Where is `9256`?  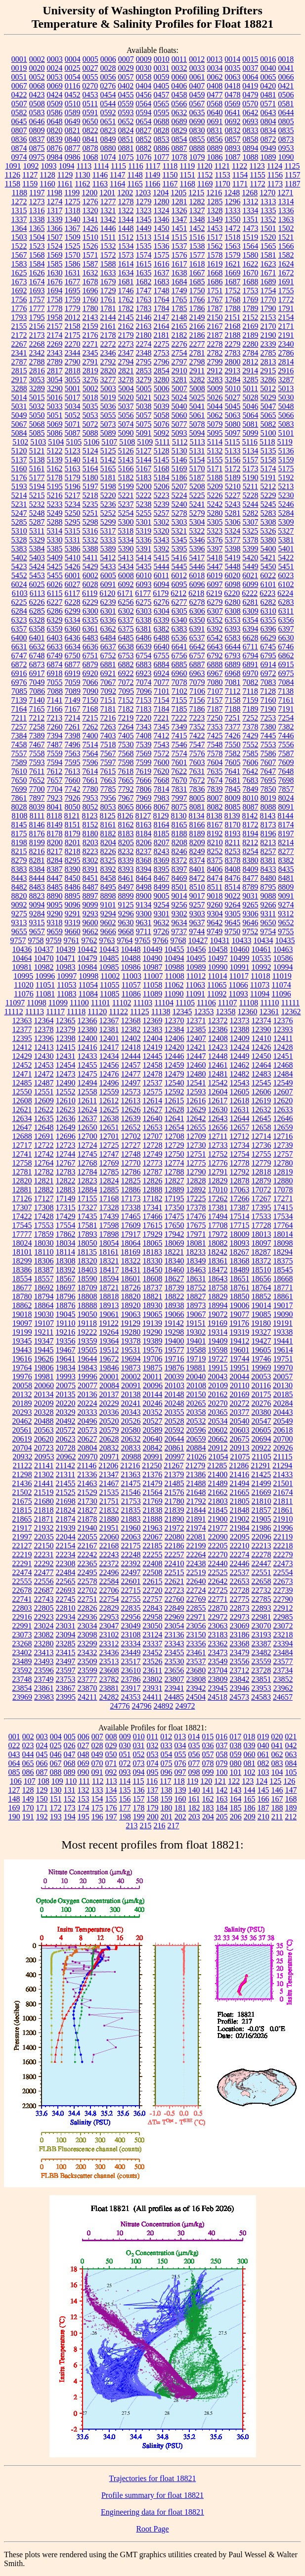 9256 is located at coordinates (179, 905).